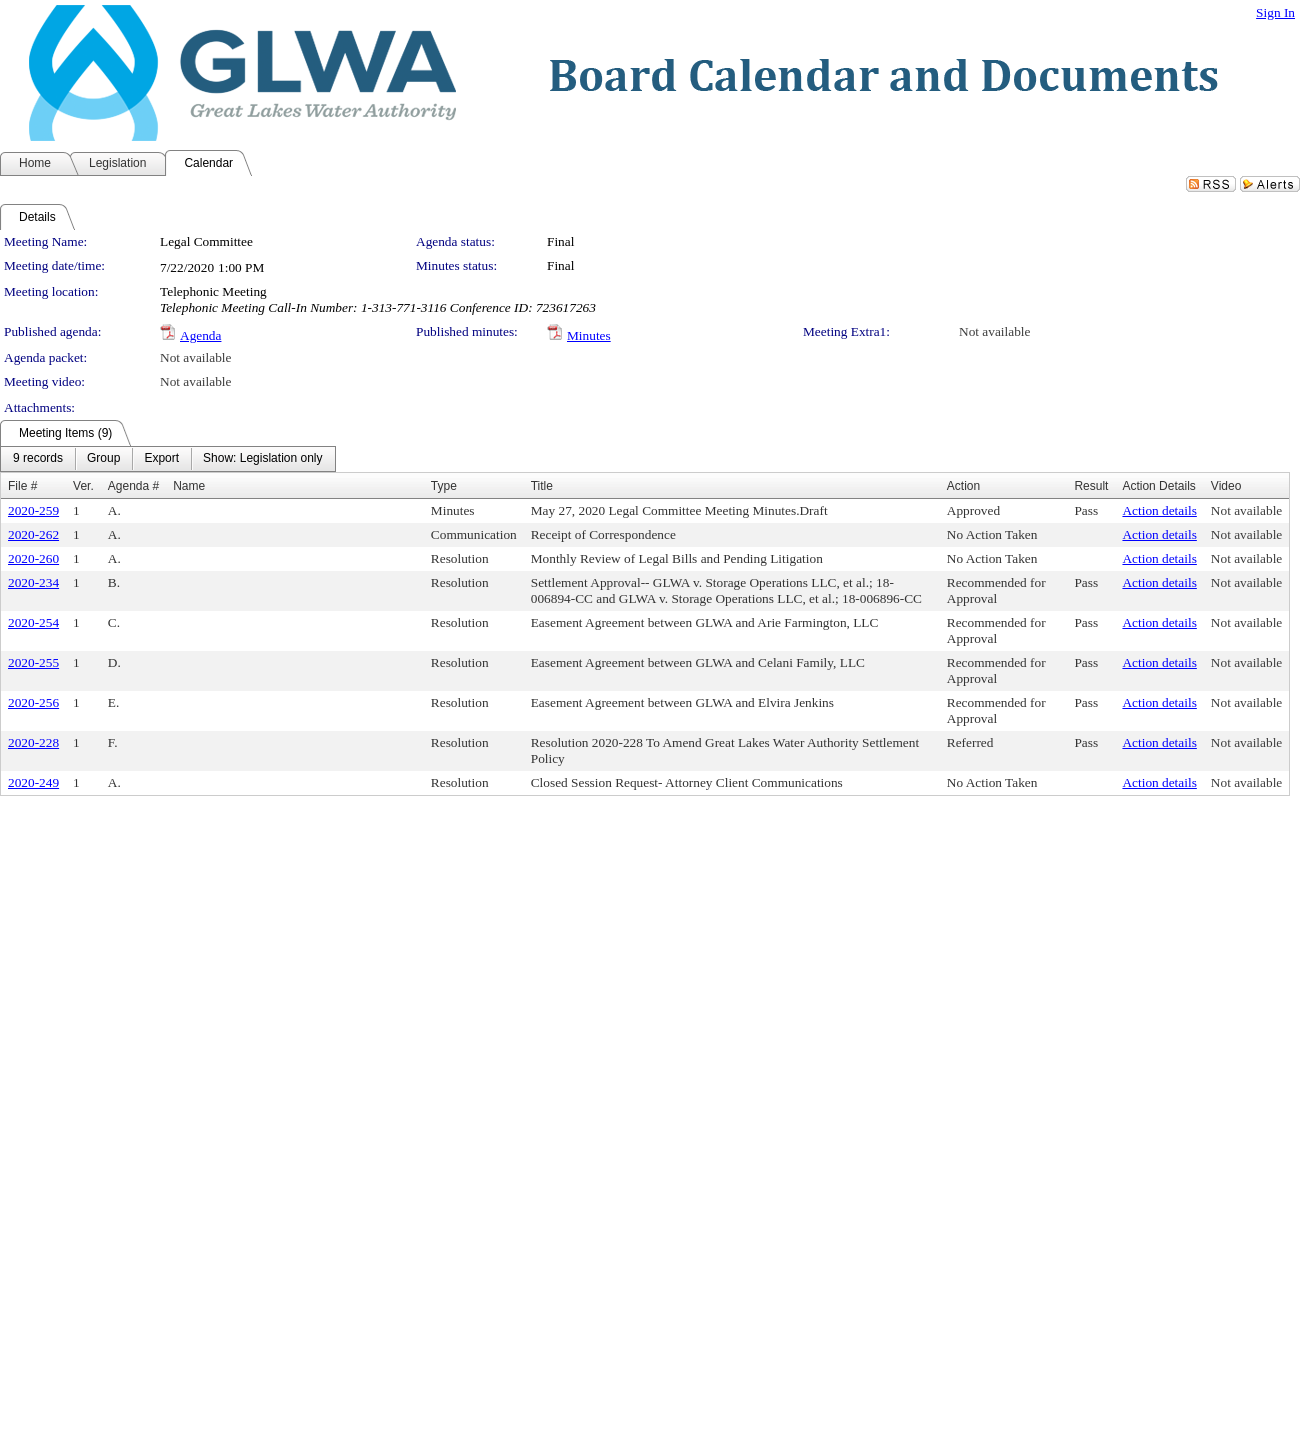 This screenshot has height=1438, width=1300. Describe the element at coordinates (33, 534) in the screenshot. I see `2020-262` at that location.